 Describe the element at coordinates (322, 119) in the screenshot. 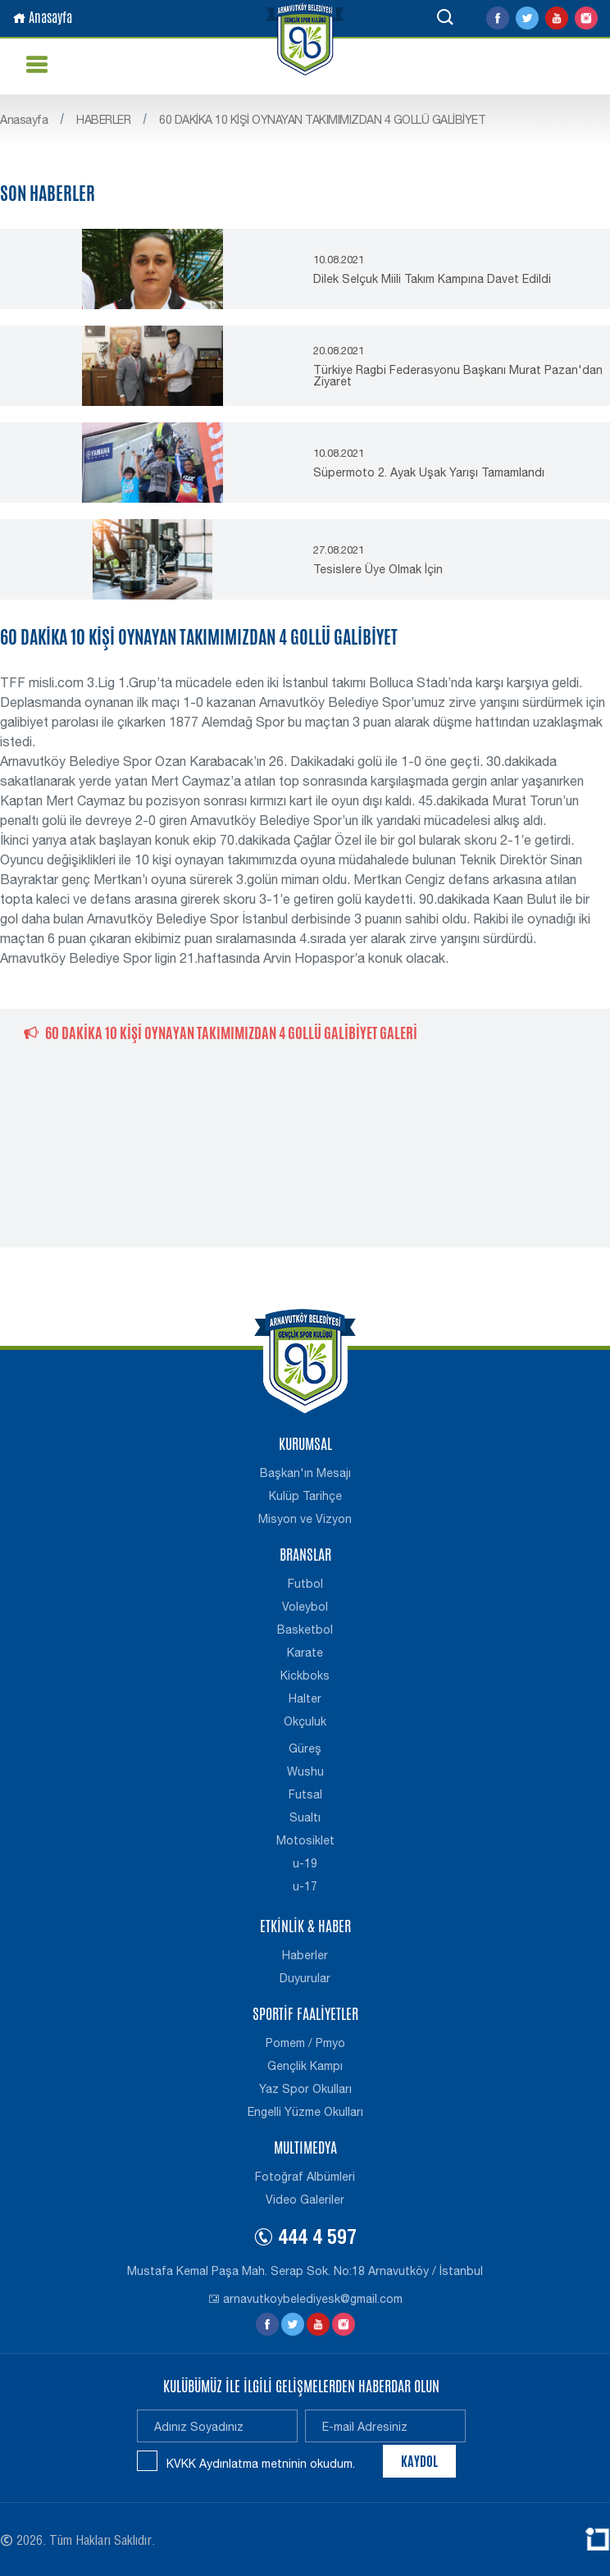

I see `60 DAKİKA 10 KİŞİ OYNAYAN TAKIMIMIZDAN 4 GOLLÜ GALİBİYET` at that location.